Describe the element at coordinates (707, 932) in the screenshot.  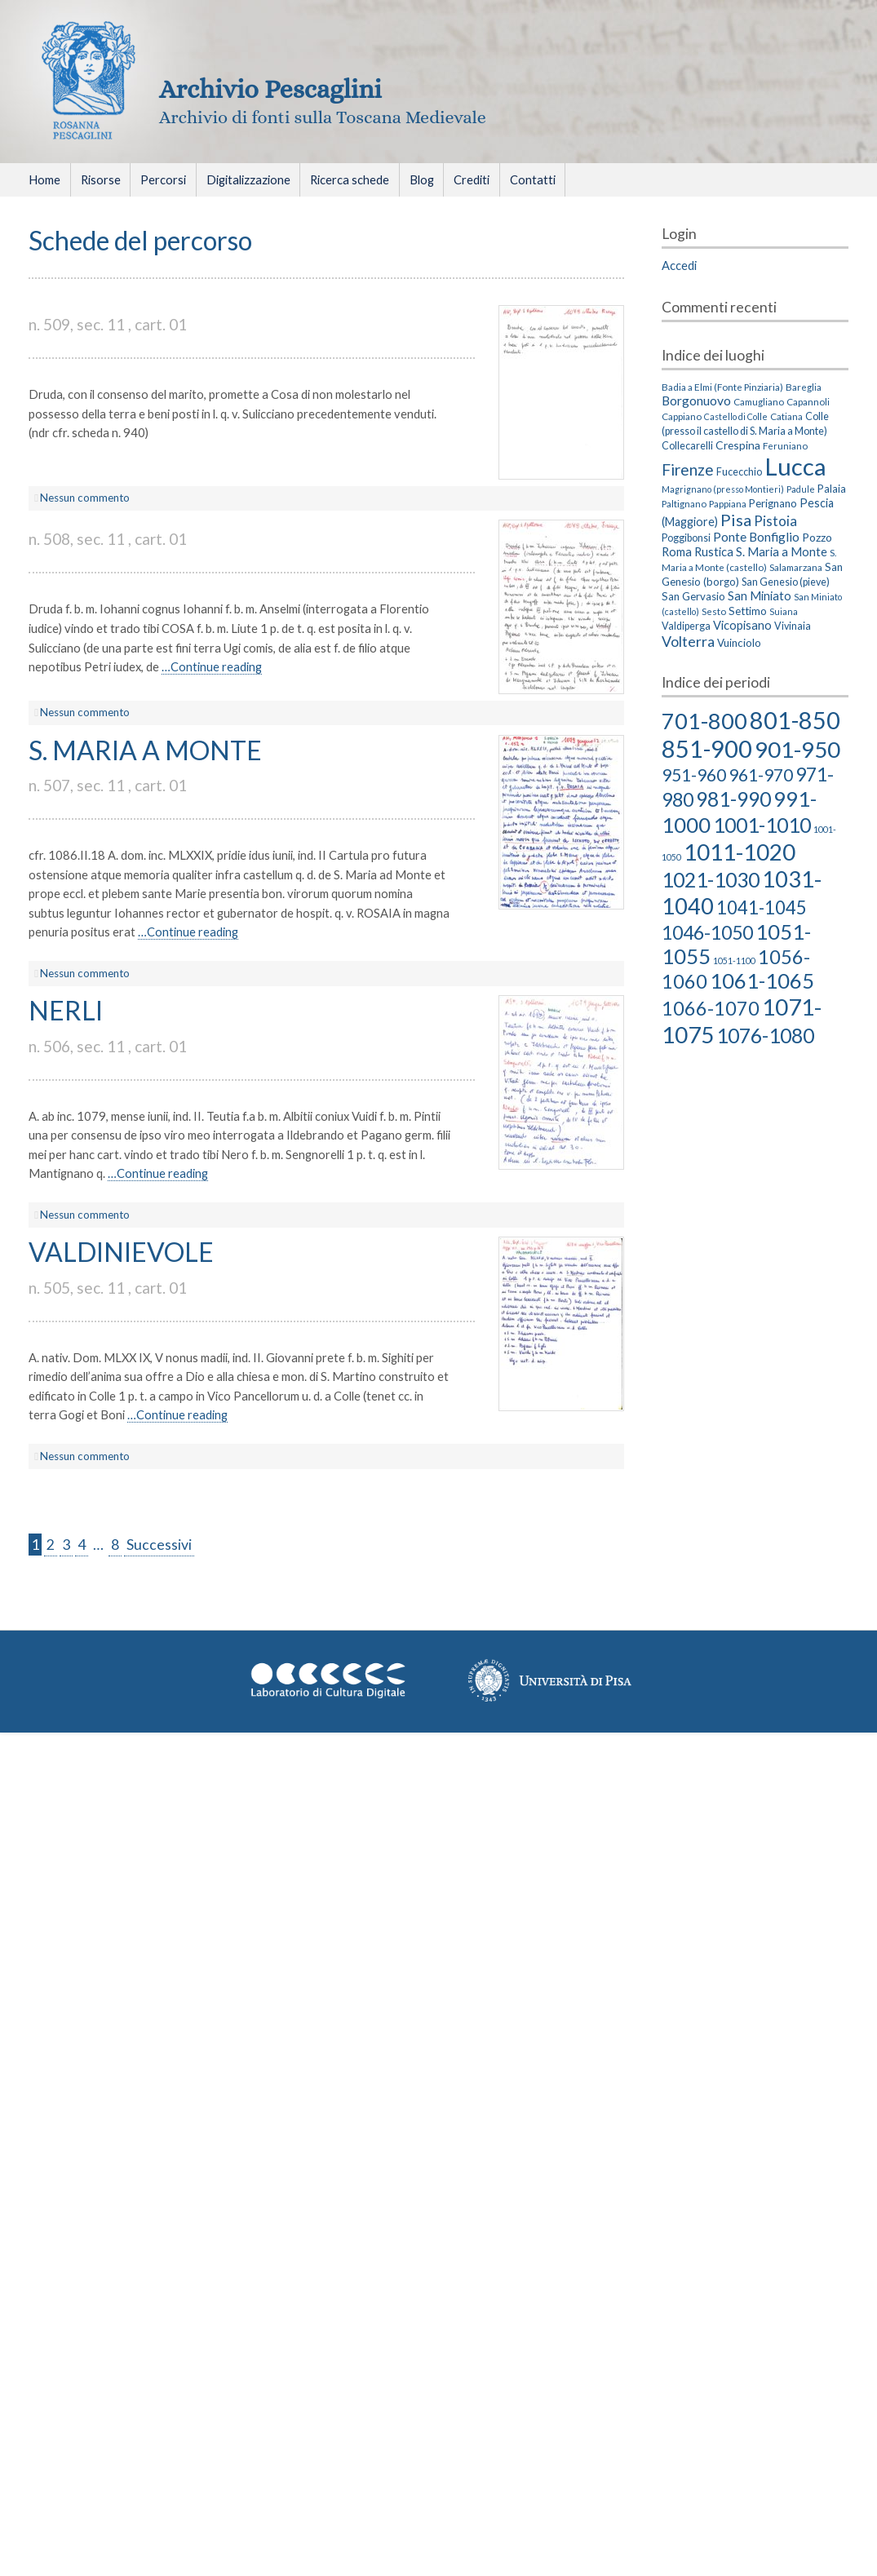
I see `1046-1050 [1046-1050 (27 elementi)]` at that location.